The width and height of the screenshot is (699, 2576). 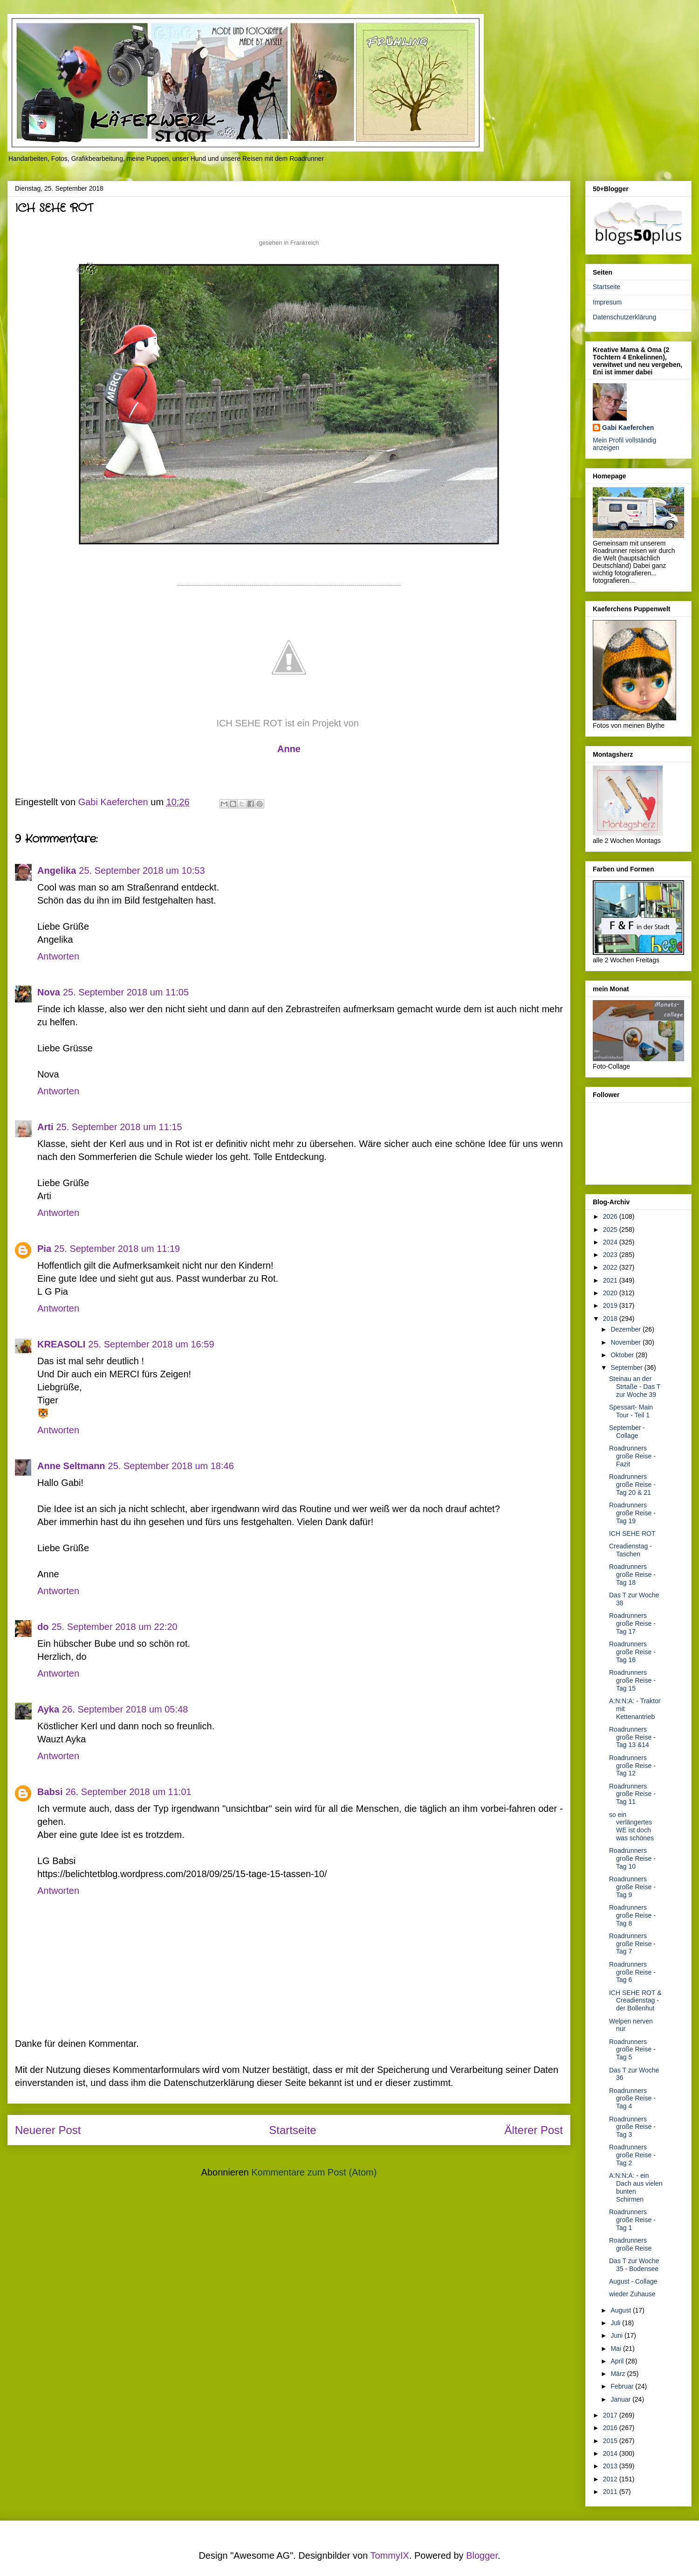 What do you see at coordinates (611, 1318) in the screenshot?
I see `2018` at bounding box center [611, 1318].